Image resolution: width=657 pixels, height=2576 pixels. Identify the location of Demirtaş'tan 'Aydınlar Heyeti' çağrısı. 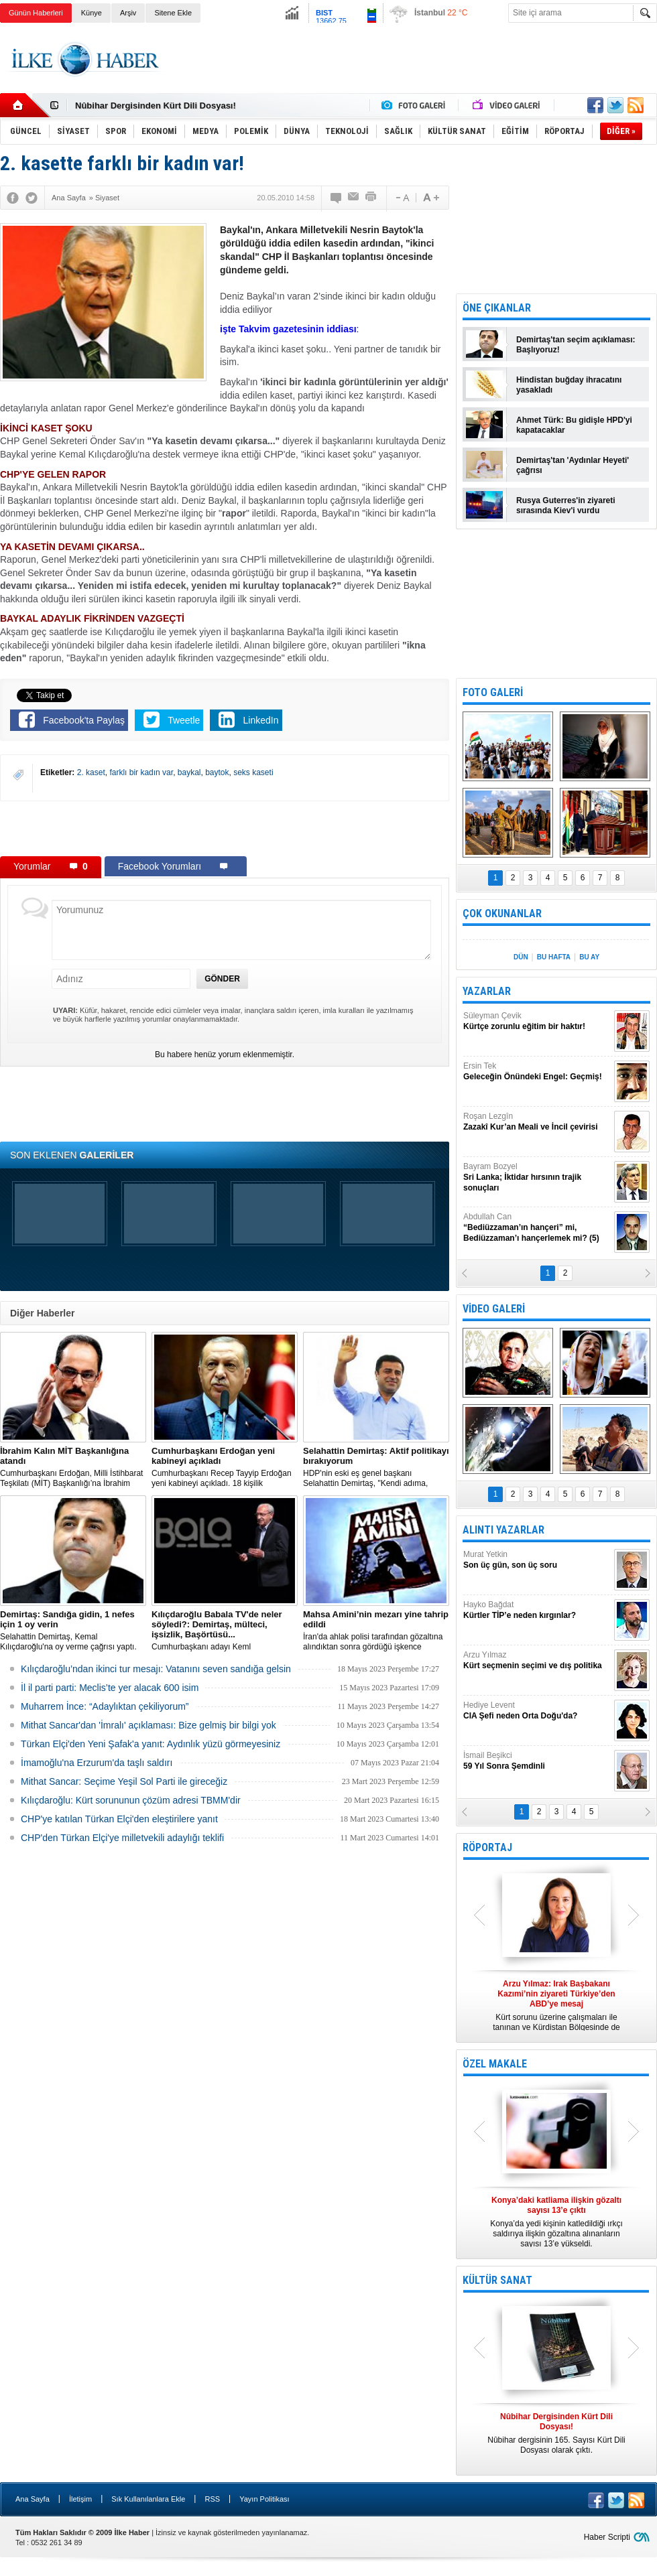
(572, 465).